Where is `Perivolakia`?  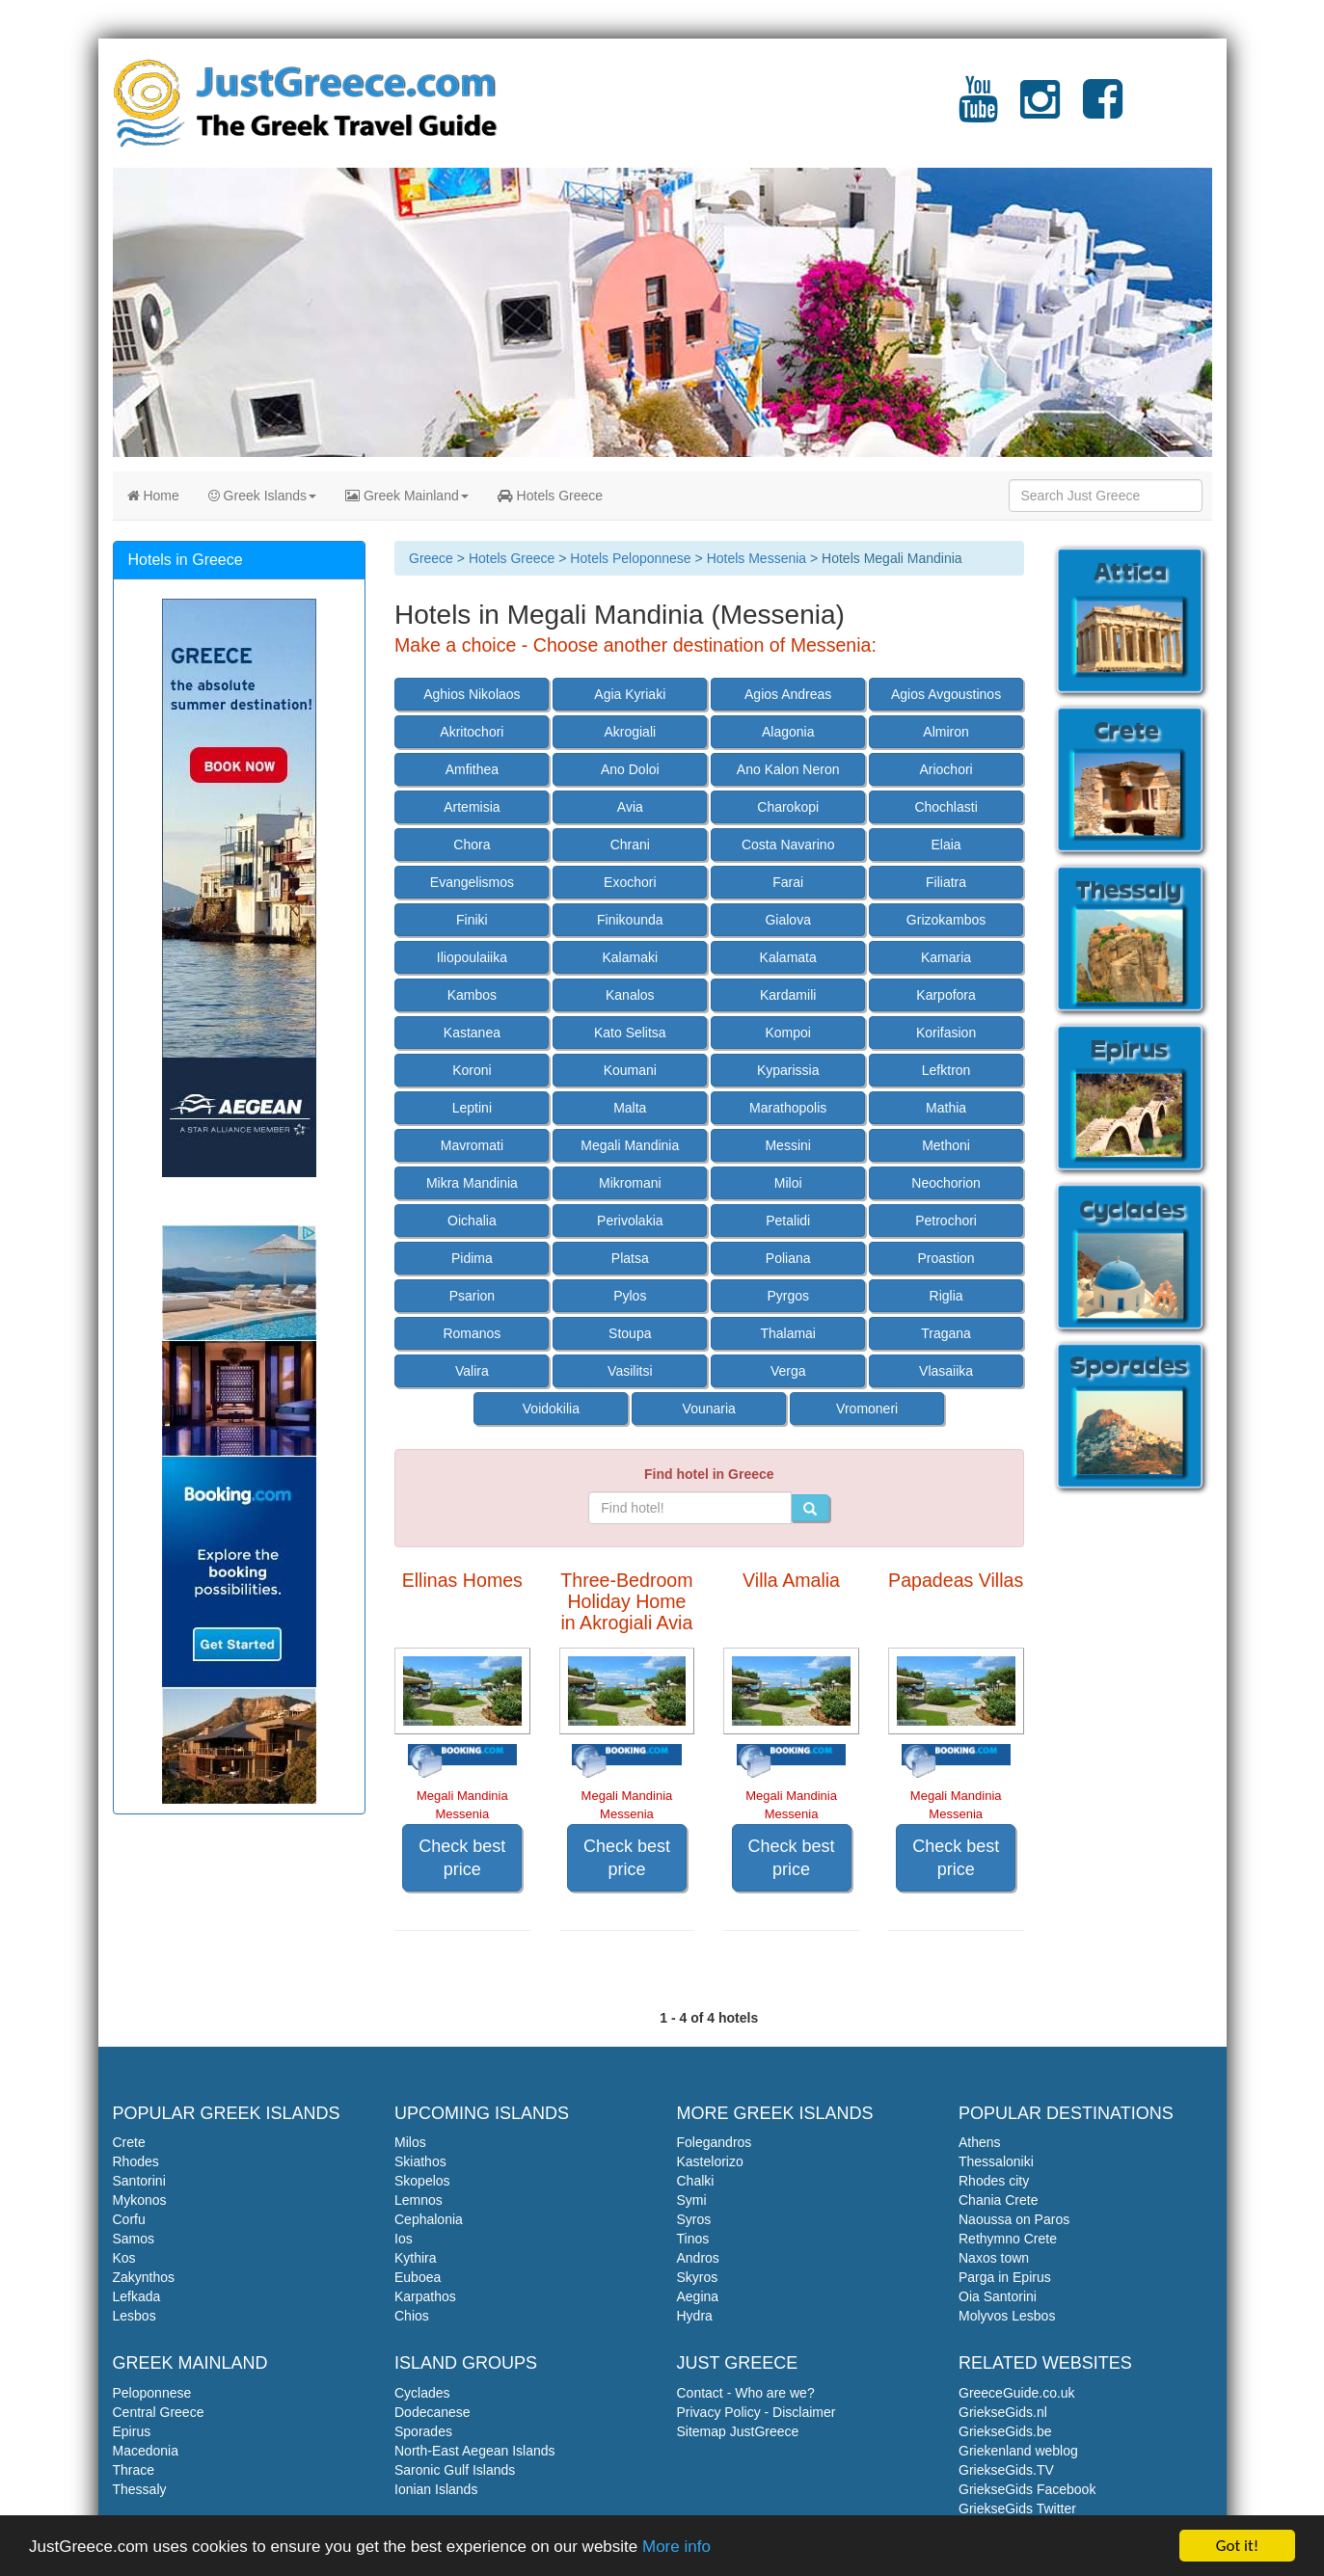
Perivolakia is located at coordinates (629, 1220).